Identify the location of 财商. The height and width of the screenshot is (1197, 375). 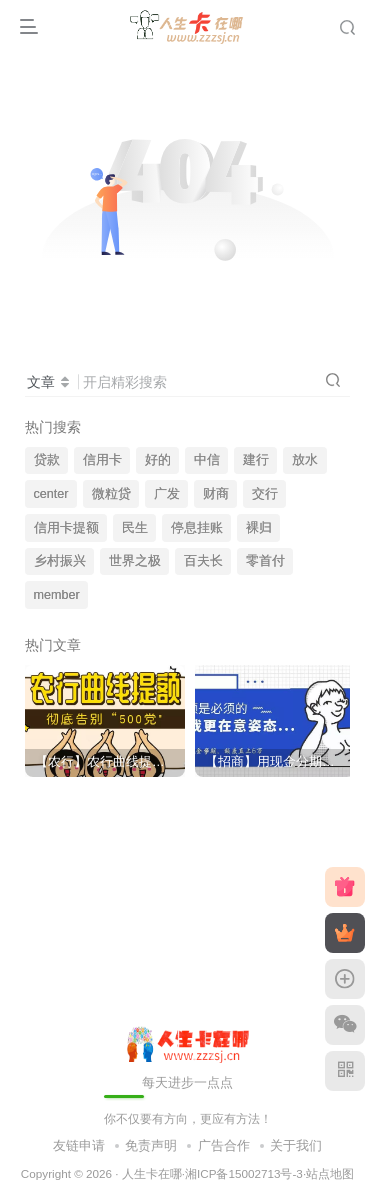
(216, 494).